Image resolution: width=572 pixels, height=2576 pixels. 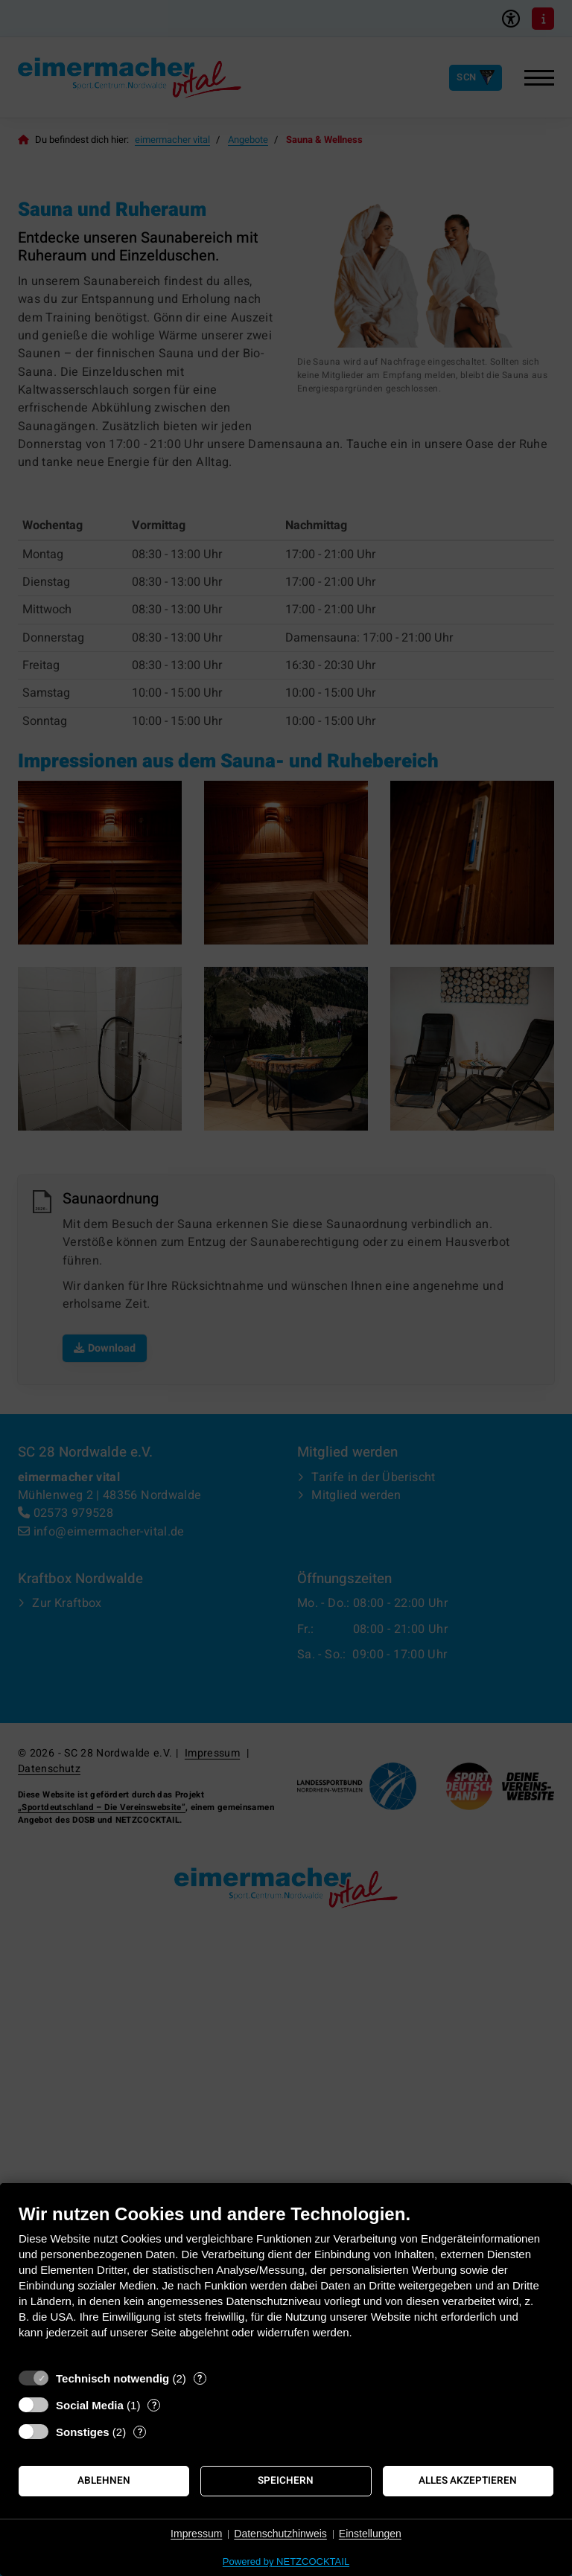 I want to click on ? [Details zu „Sonstiges“], so click(x=140, y=2432).